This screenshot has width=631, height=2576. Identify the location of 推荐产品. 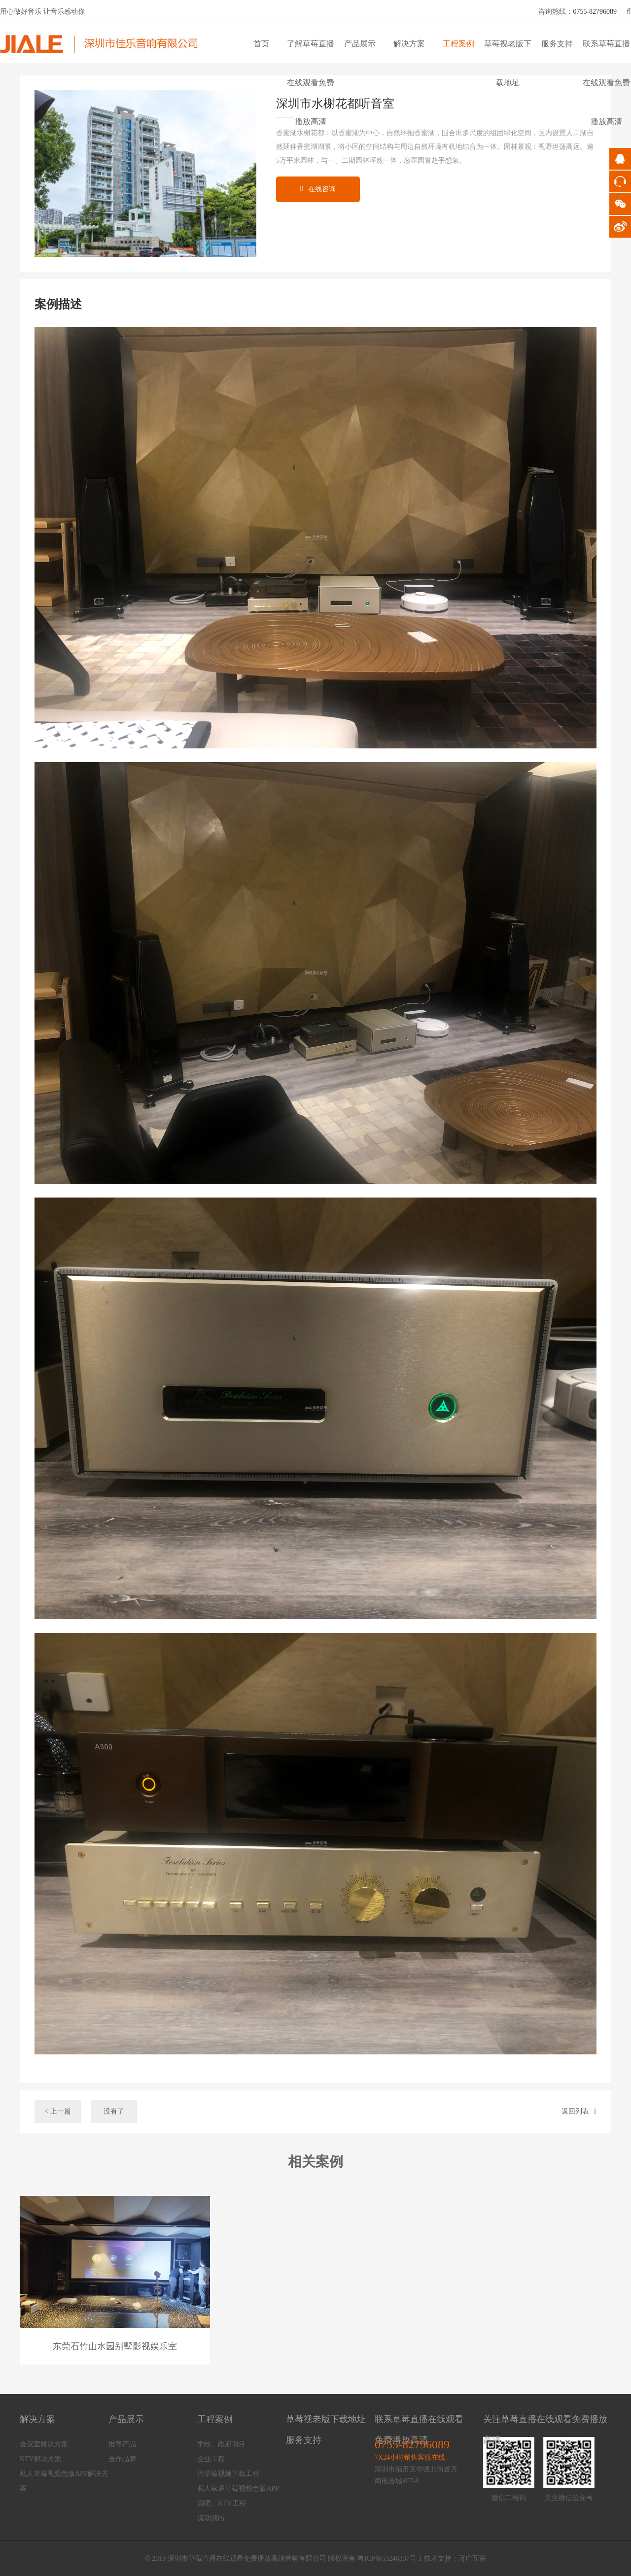
(122, 2444).